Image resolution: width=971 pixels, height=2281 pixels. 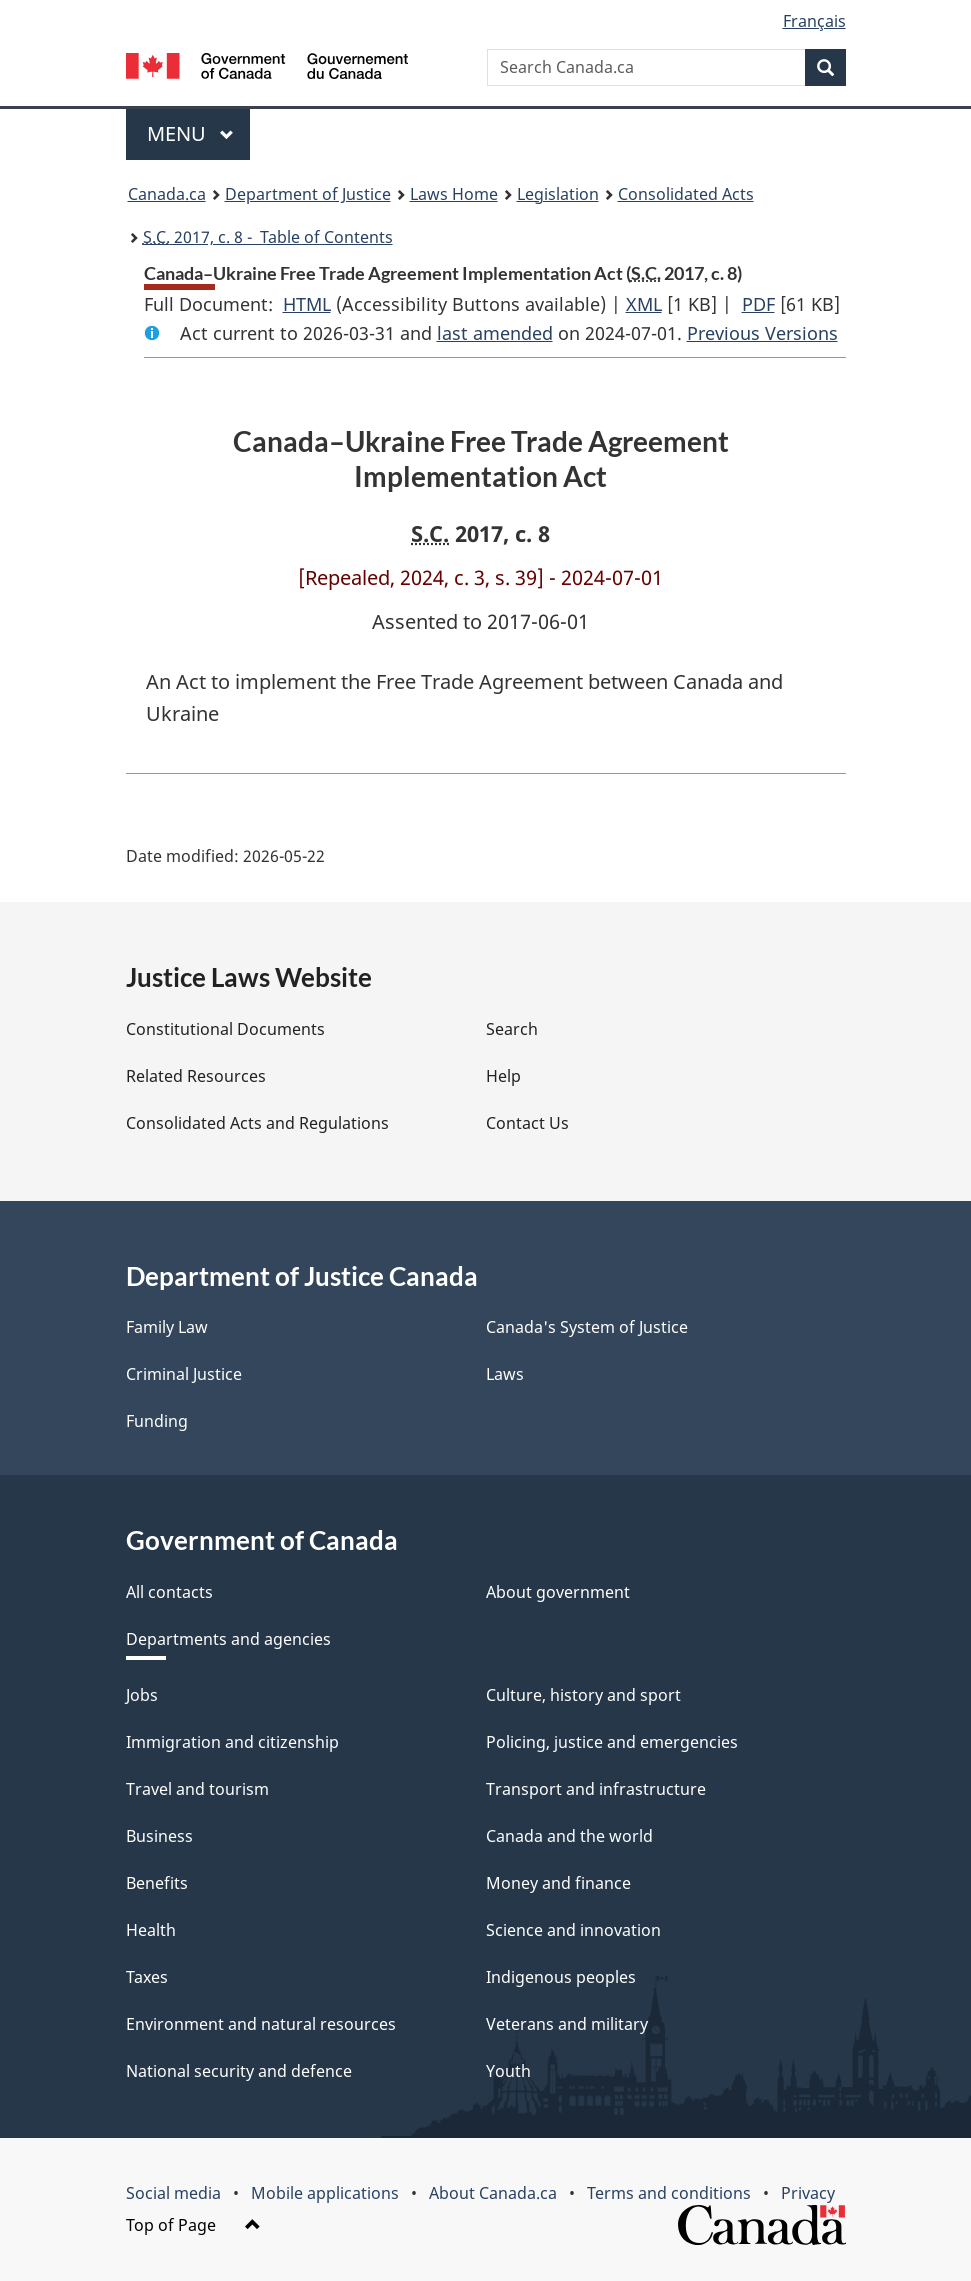 I want to click on Departments and agencies, so click(x=228, y=1639).